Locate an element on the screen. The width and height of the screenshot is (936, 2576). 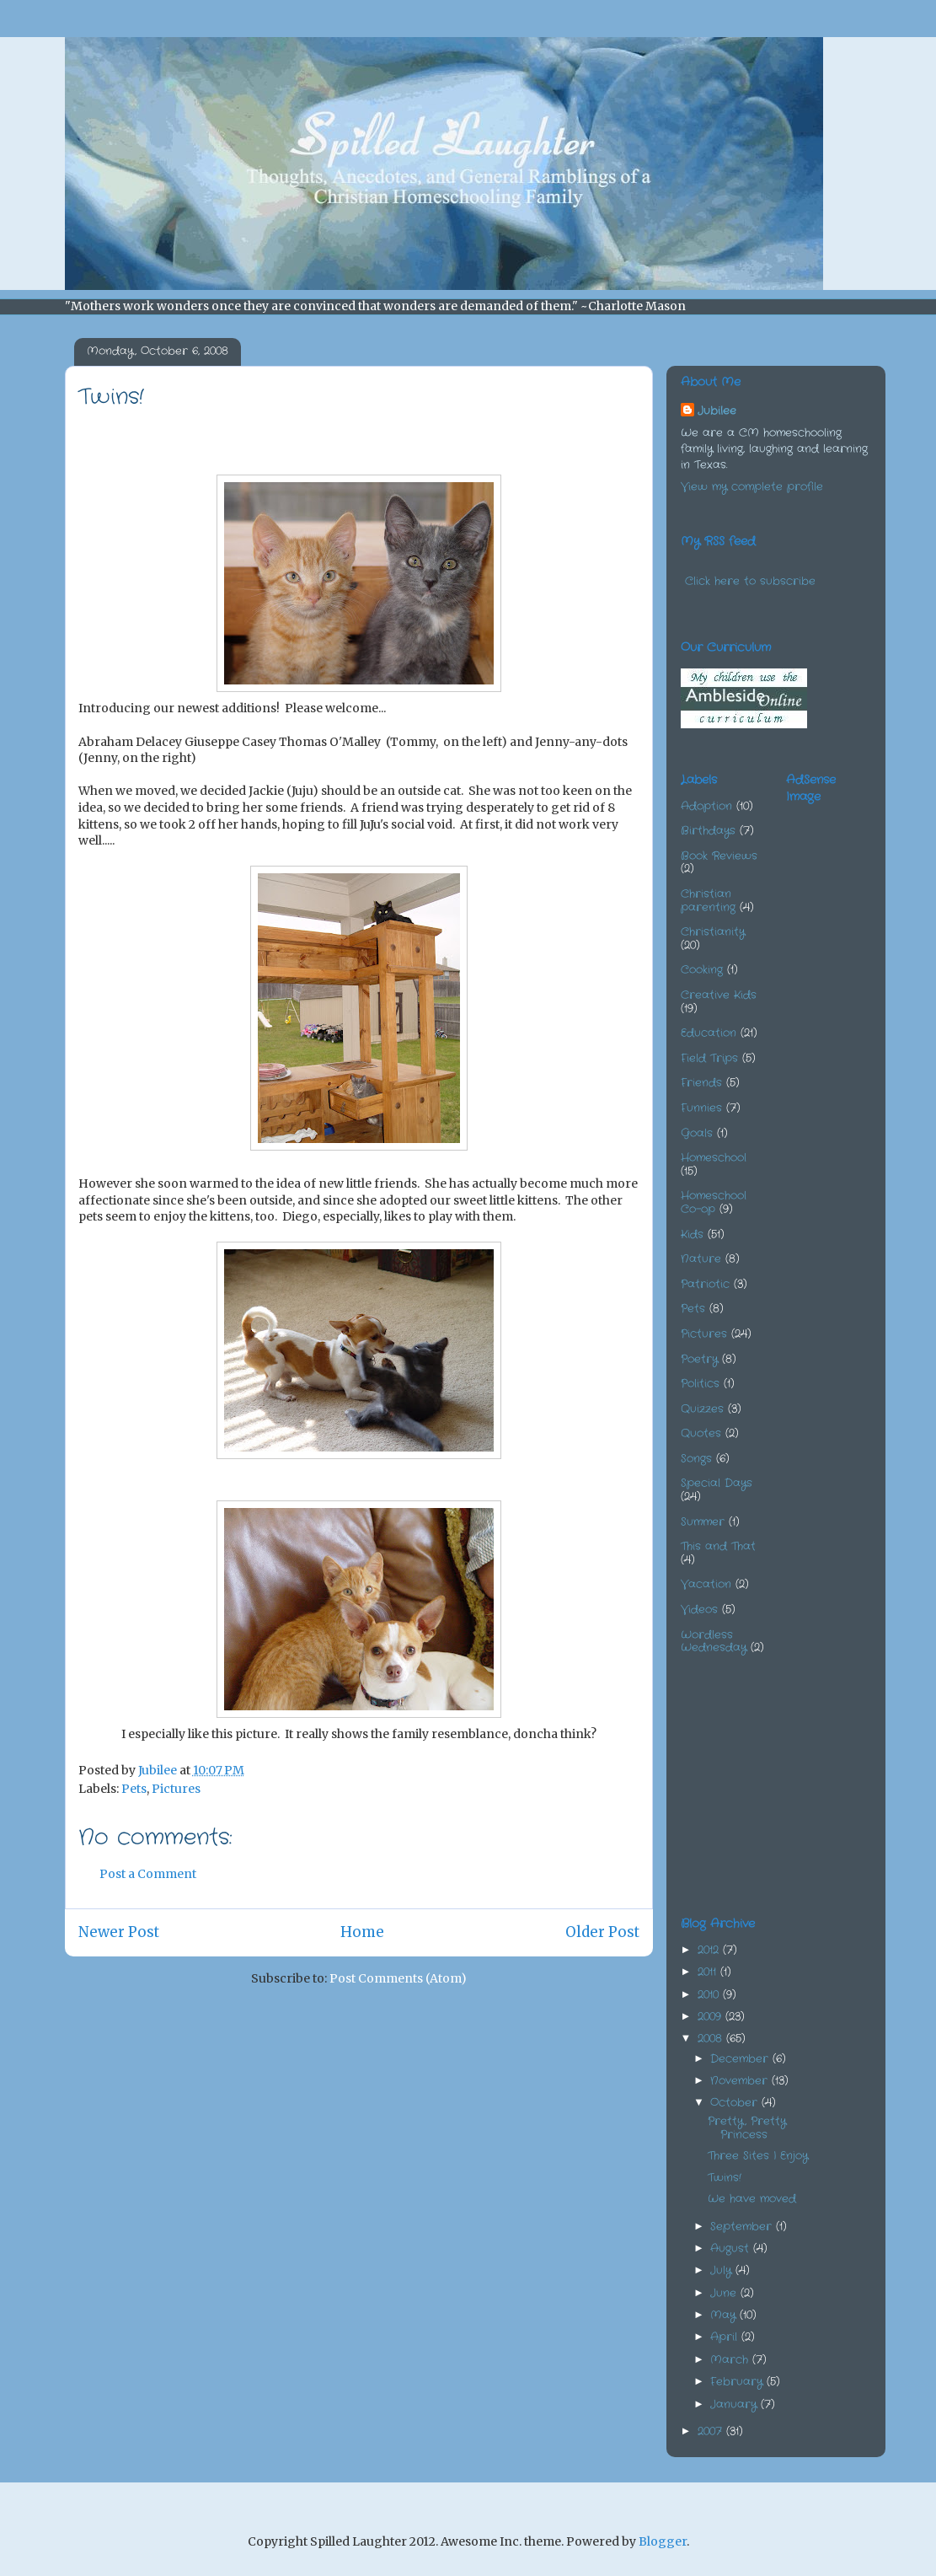
2012 is located at coordinates (710, 1950).